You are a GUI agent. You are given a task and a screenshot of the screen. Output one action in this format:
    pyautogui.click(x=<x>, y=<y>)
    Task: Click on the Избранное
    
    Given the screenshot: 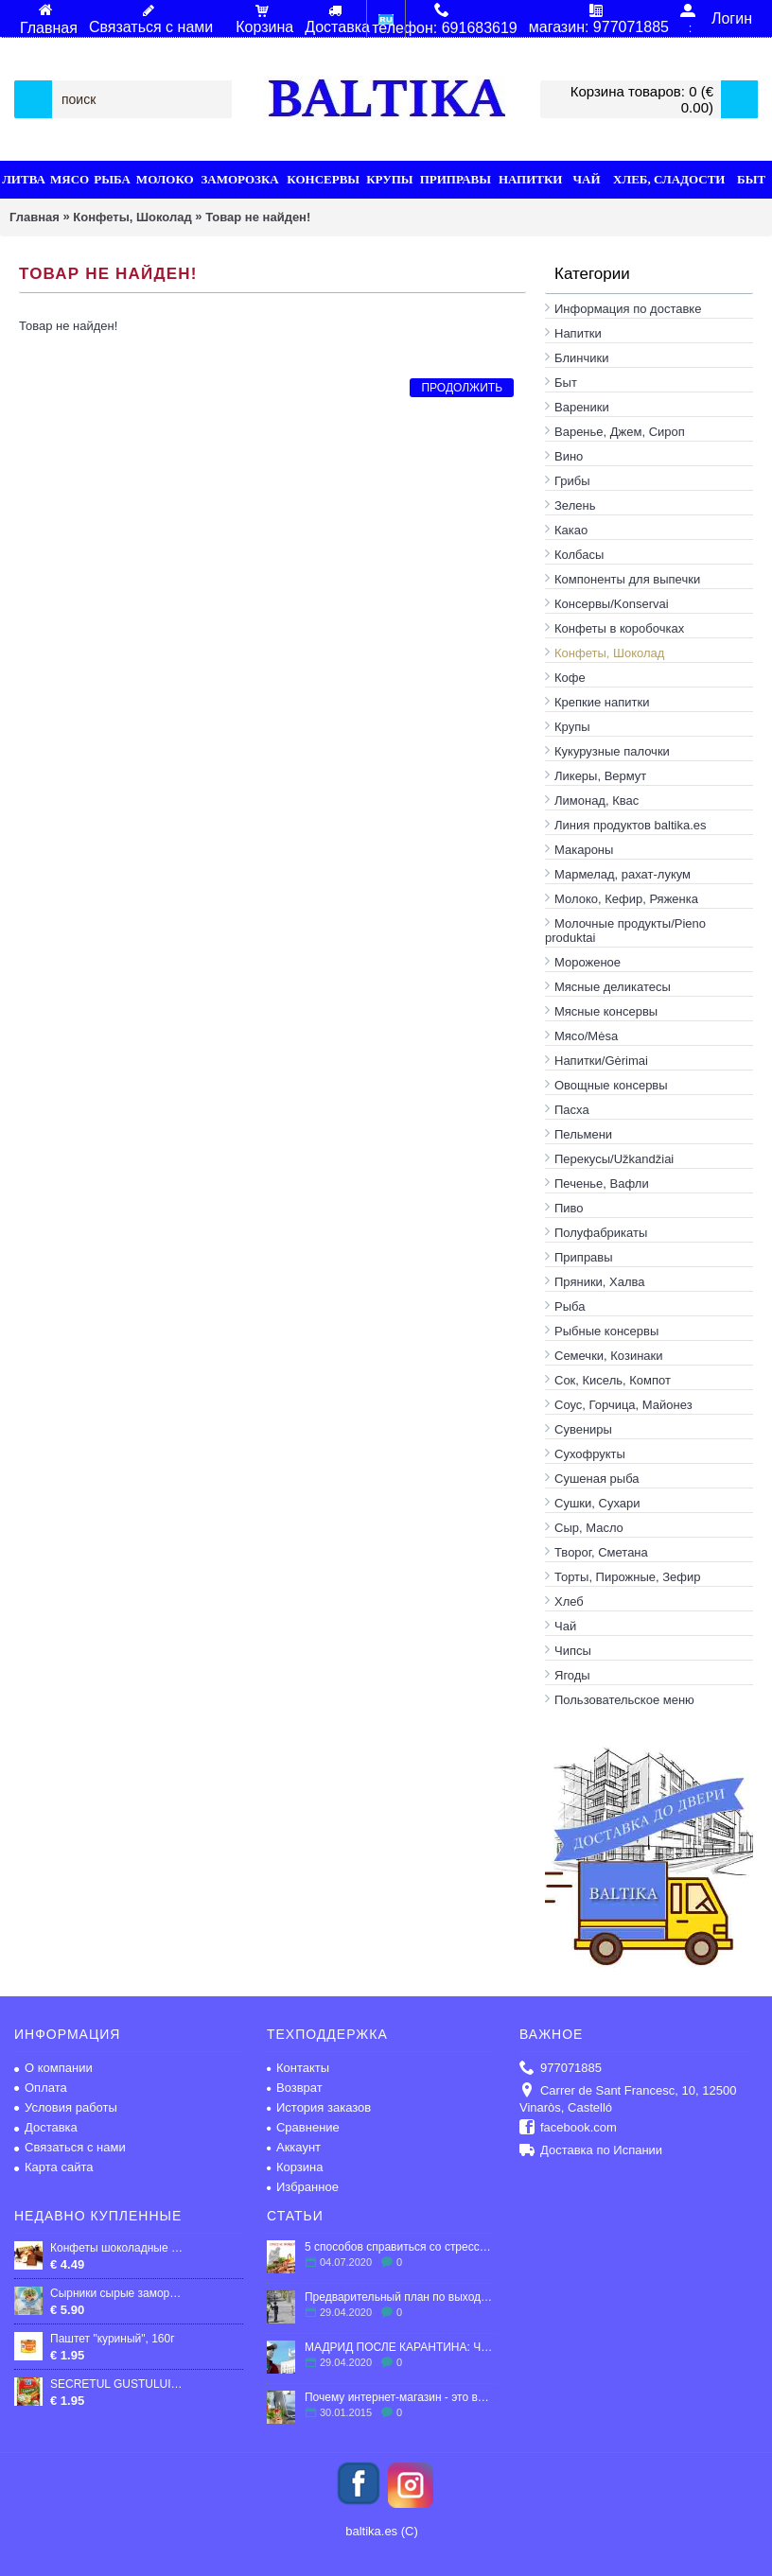 What is the action you would take?
    pyautogui.click(x=303, y=2187)
    